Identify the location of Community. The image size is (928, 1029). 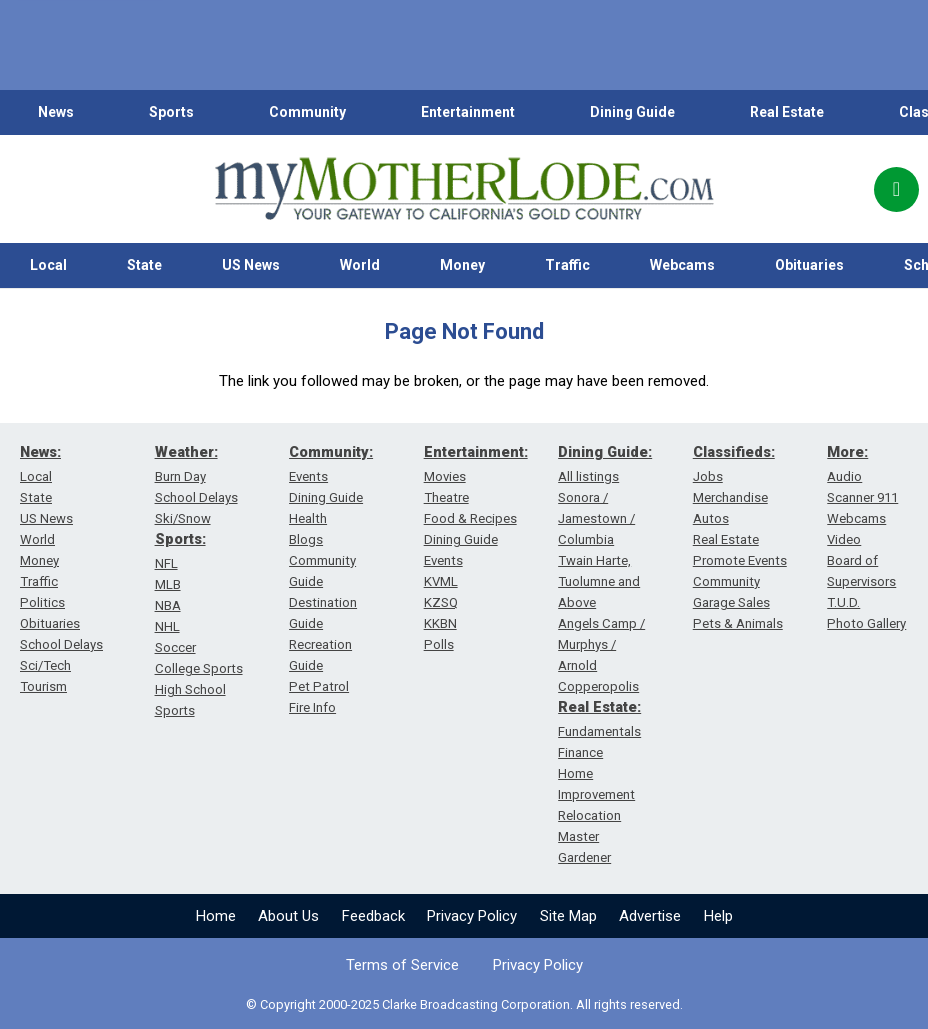
(307, 112).